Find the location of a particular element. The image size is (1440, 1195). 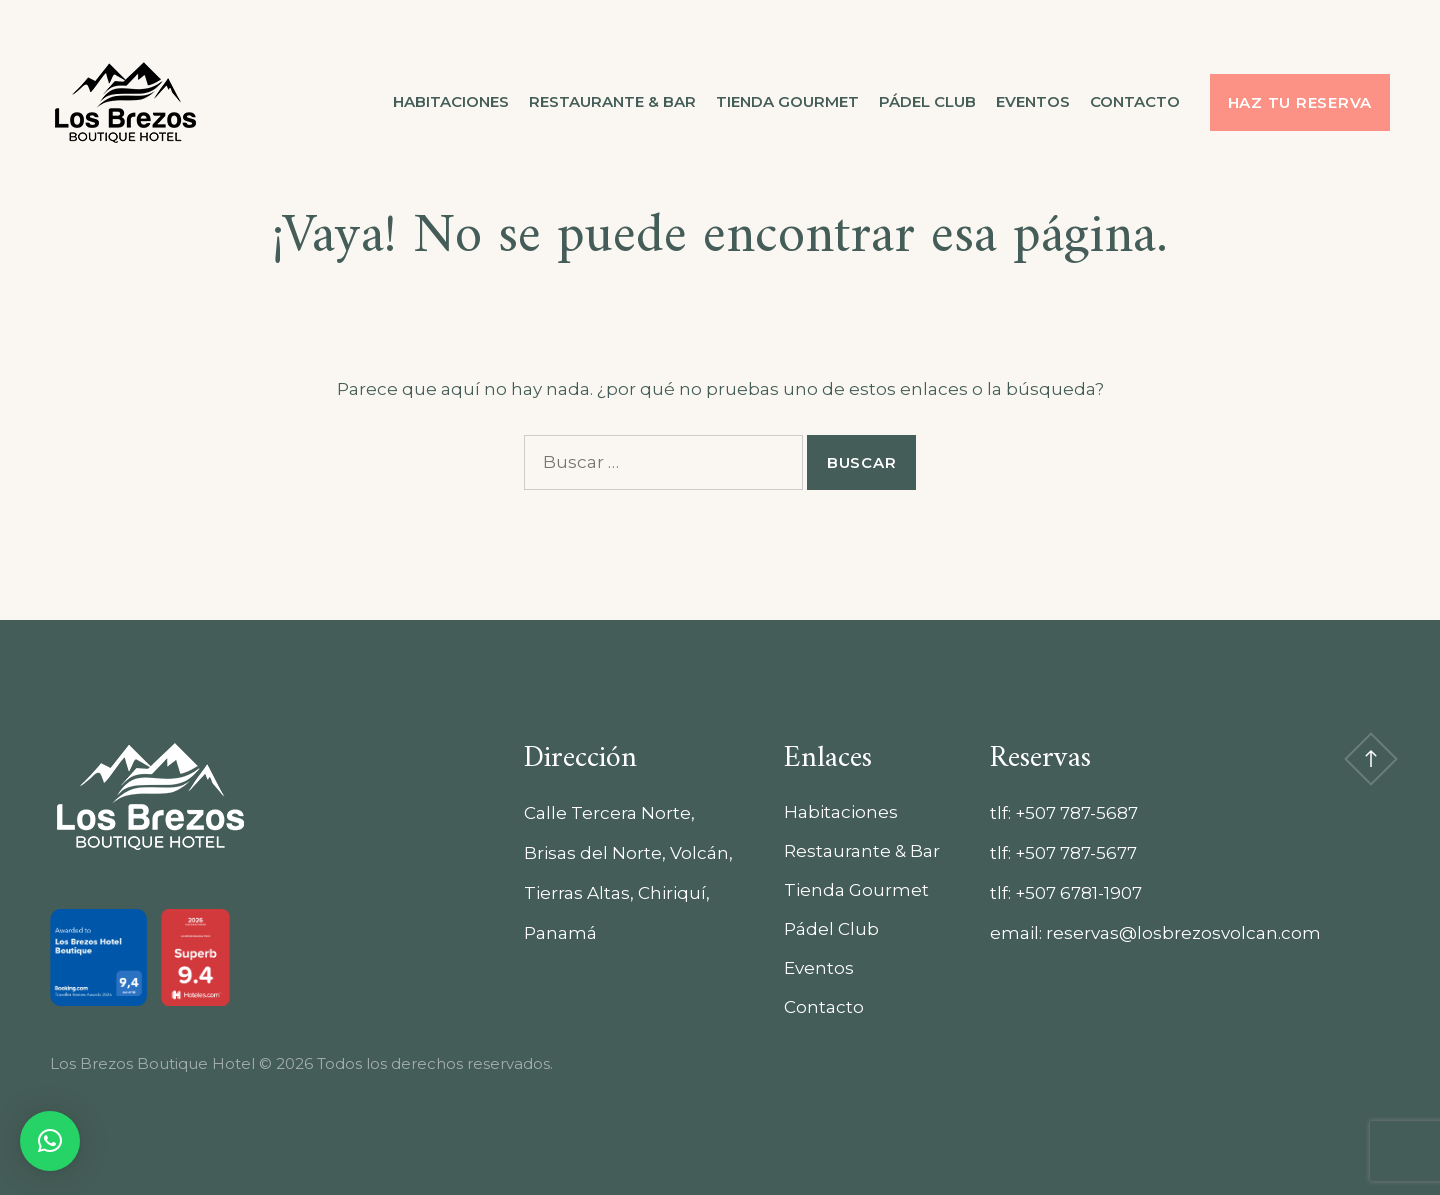

[button] is located at coordinates (50, 1141).